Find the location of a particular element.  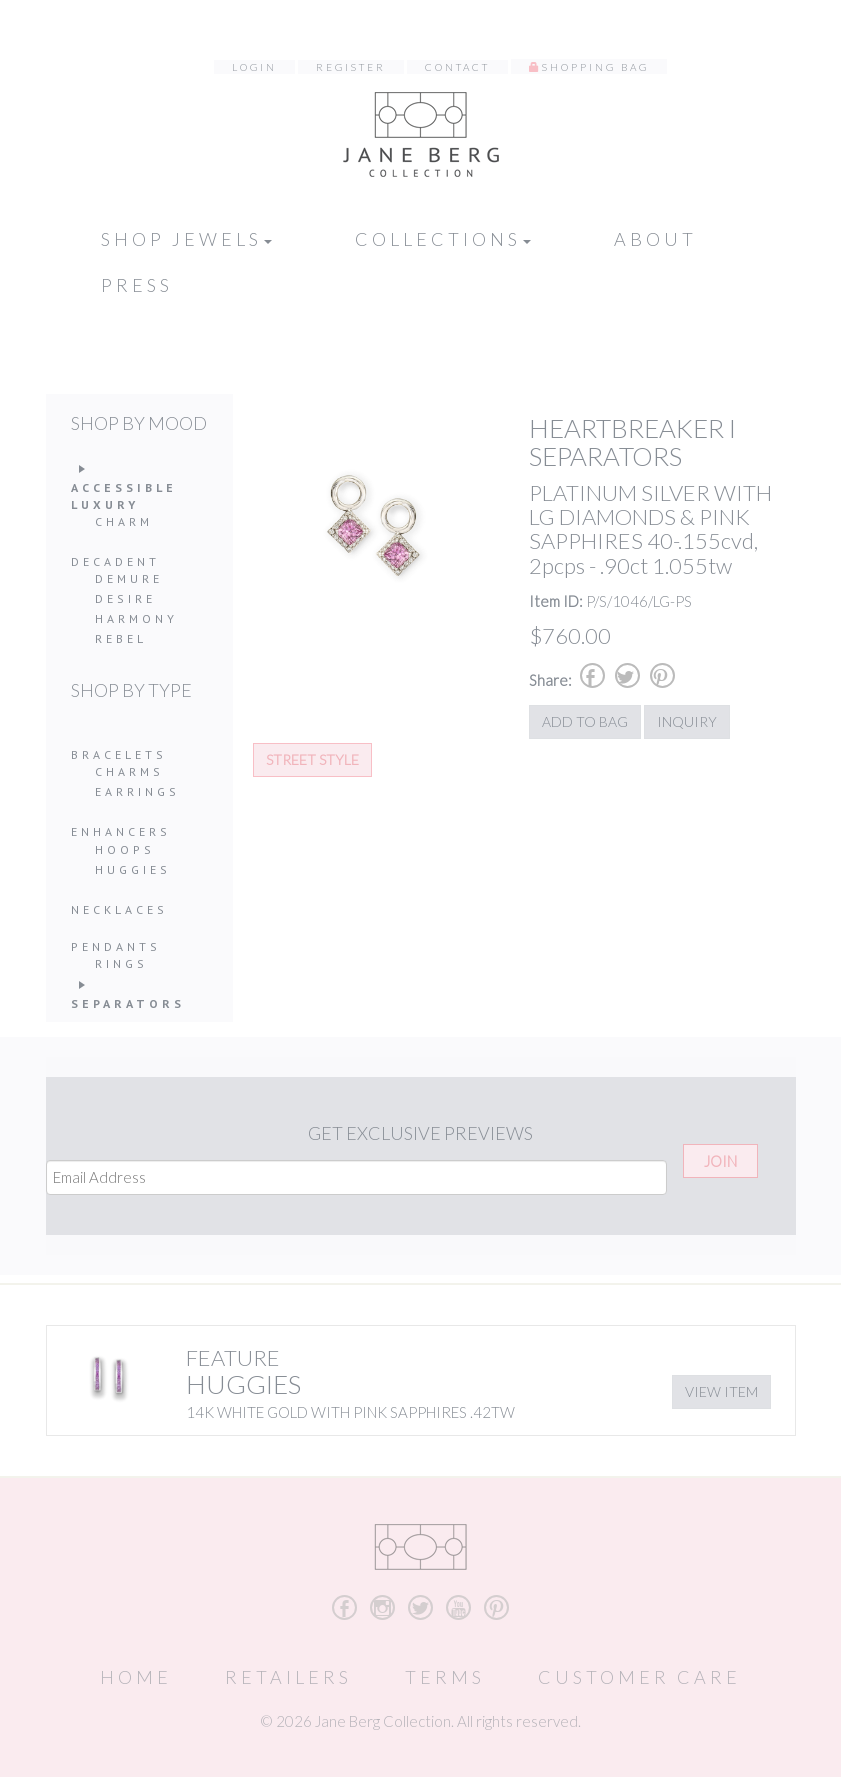

Add to Bag is located at coordinates (585, 721).